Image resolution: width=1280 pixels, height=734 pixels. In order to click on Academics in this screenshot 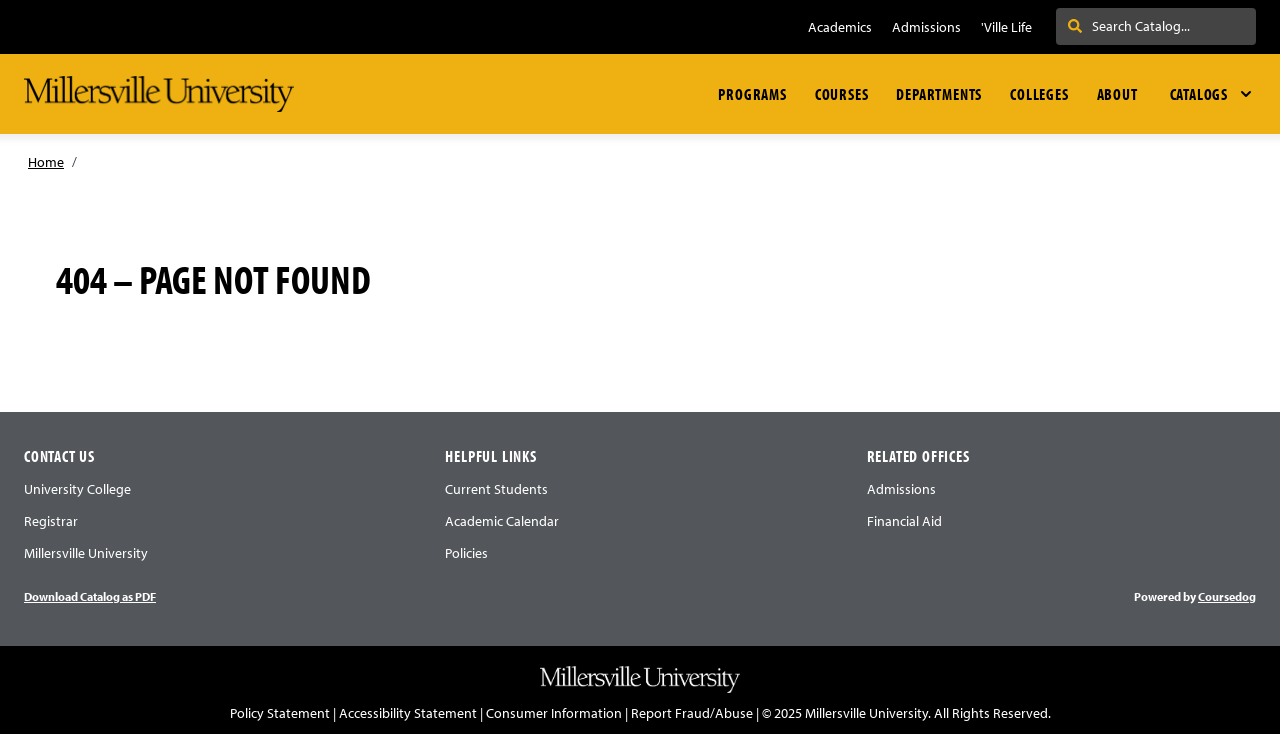, I will do `click(840, 27)`.